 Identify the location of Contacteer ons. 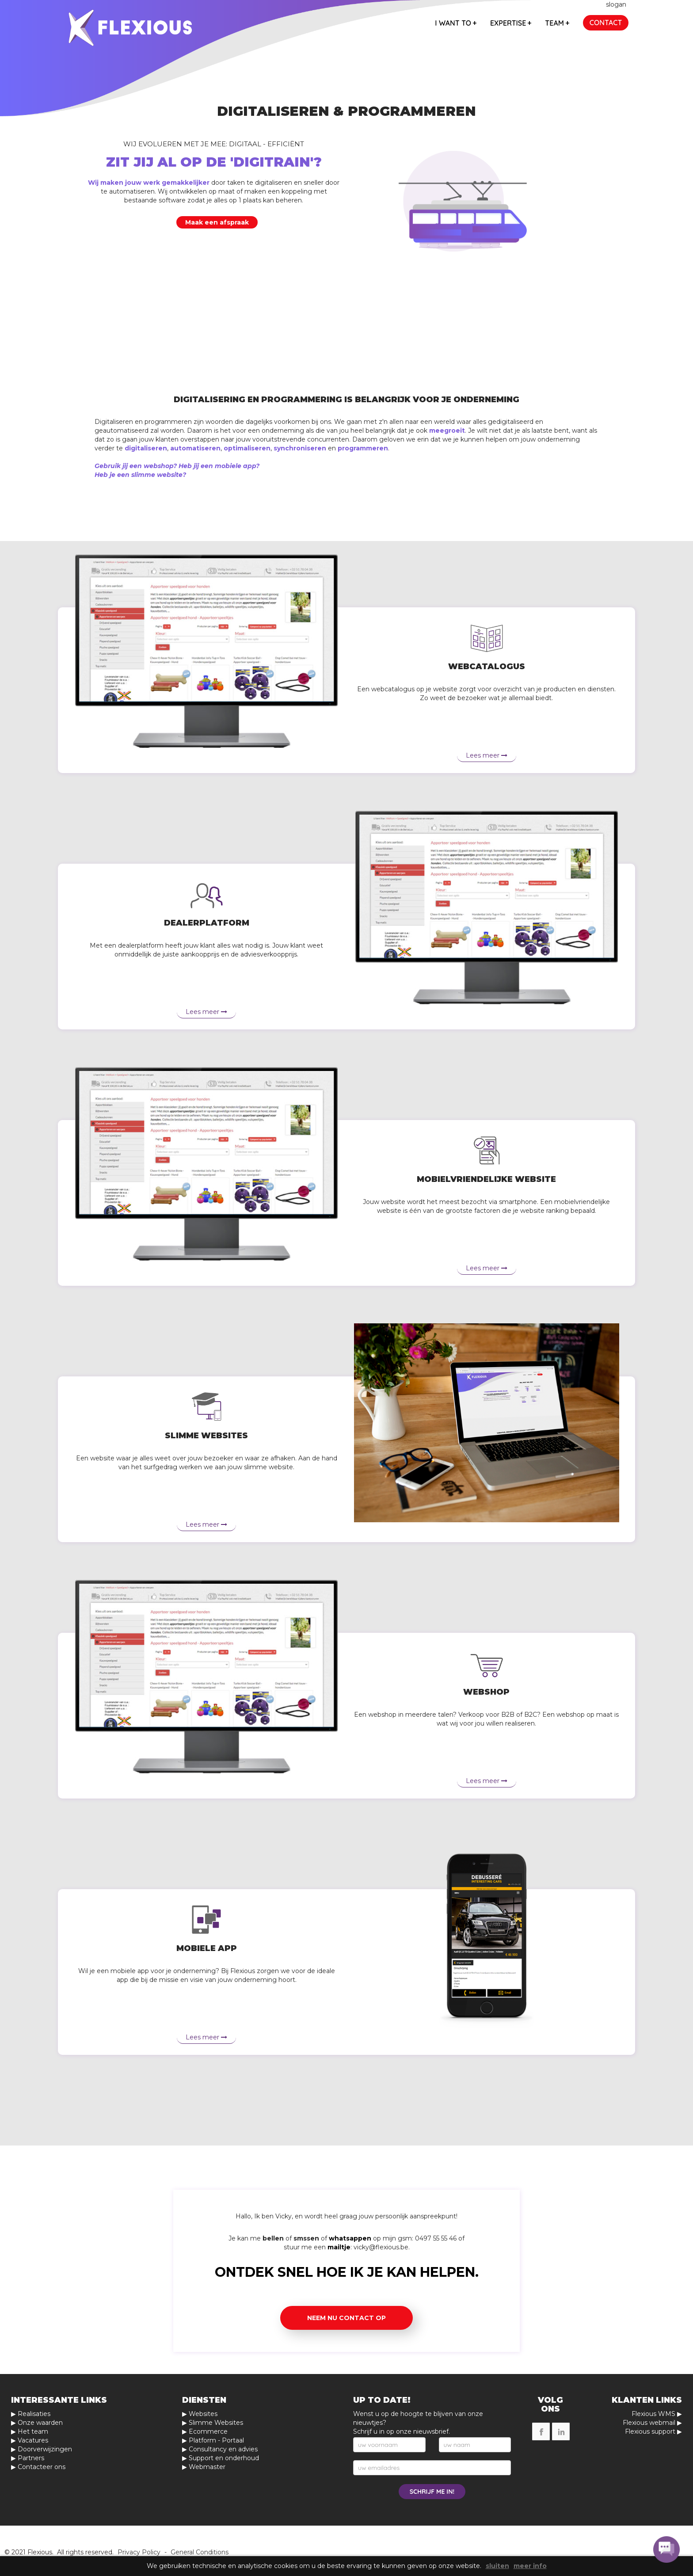
(41, 2467).